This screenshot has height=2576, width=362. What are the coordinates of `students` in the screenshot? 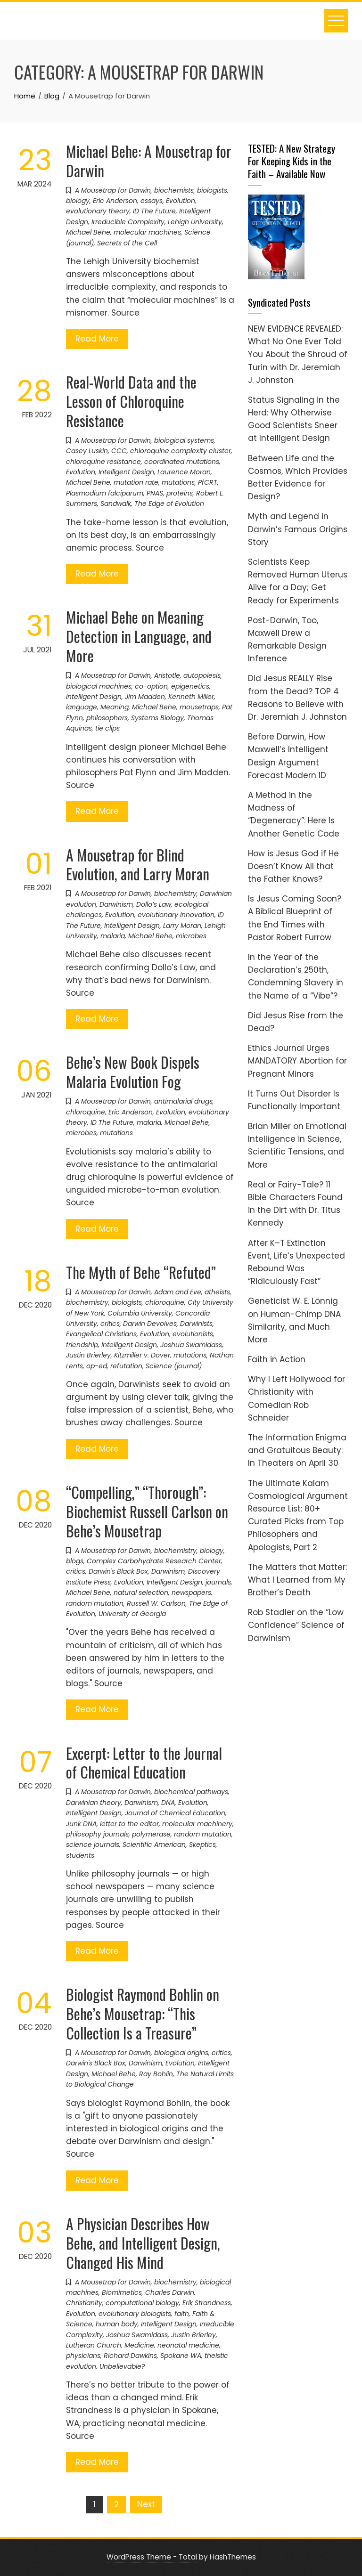 It's located at (80, 1855).